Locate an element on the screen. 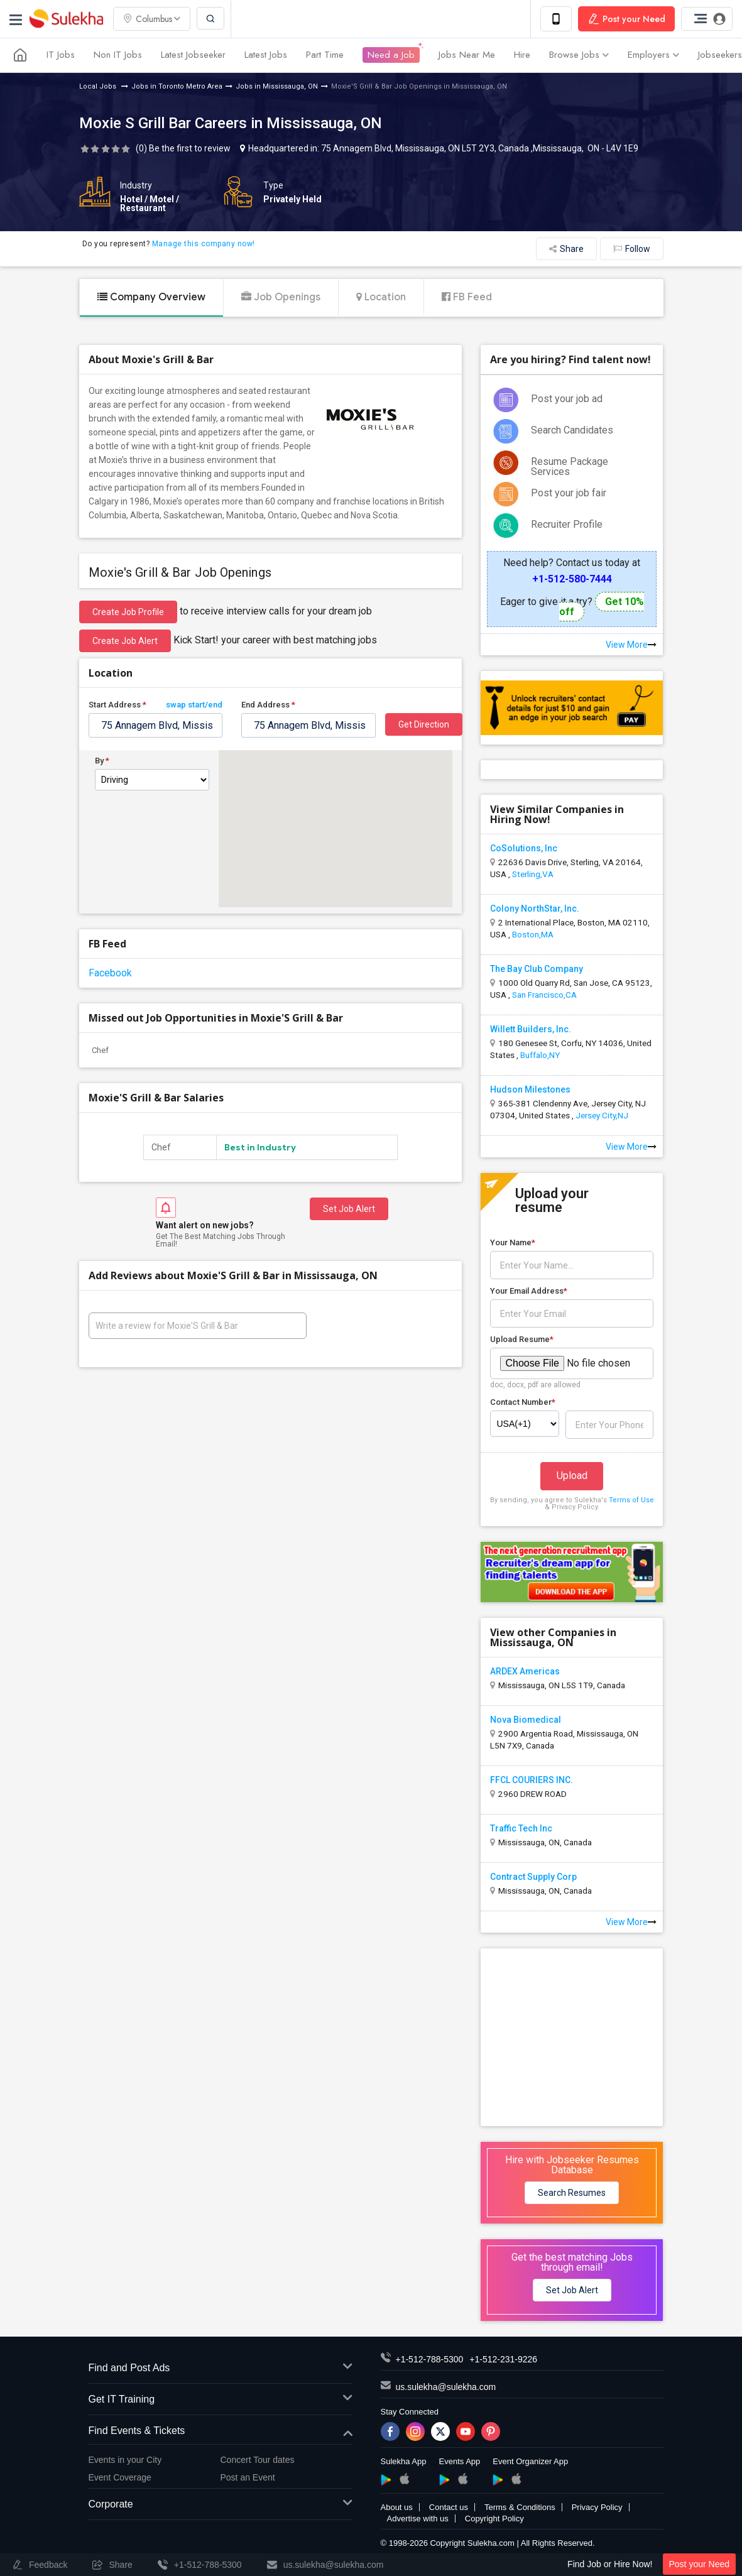  Terms & Conditions is located at coordinates (519, 2507).